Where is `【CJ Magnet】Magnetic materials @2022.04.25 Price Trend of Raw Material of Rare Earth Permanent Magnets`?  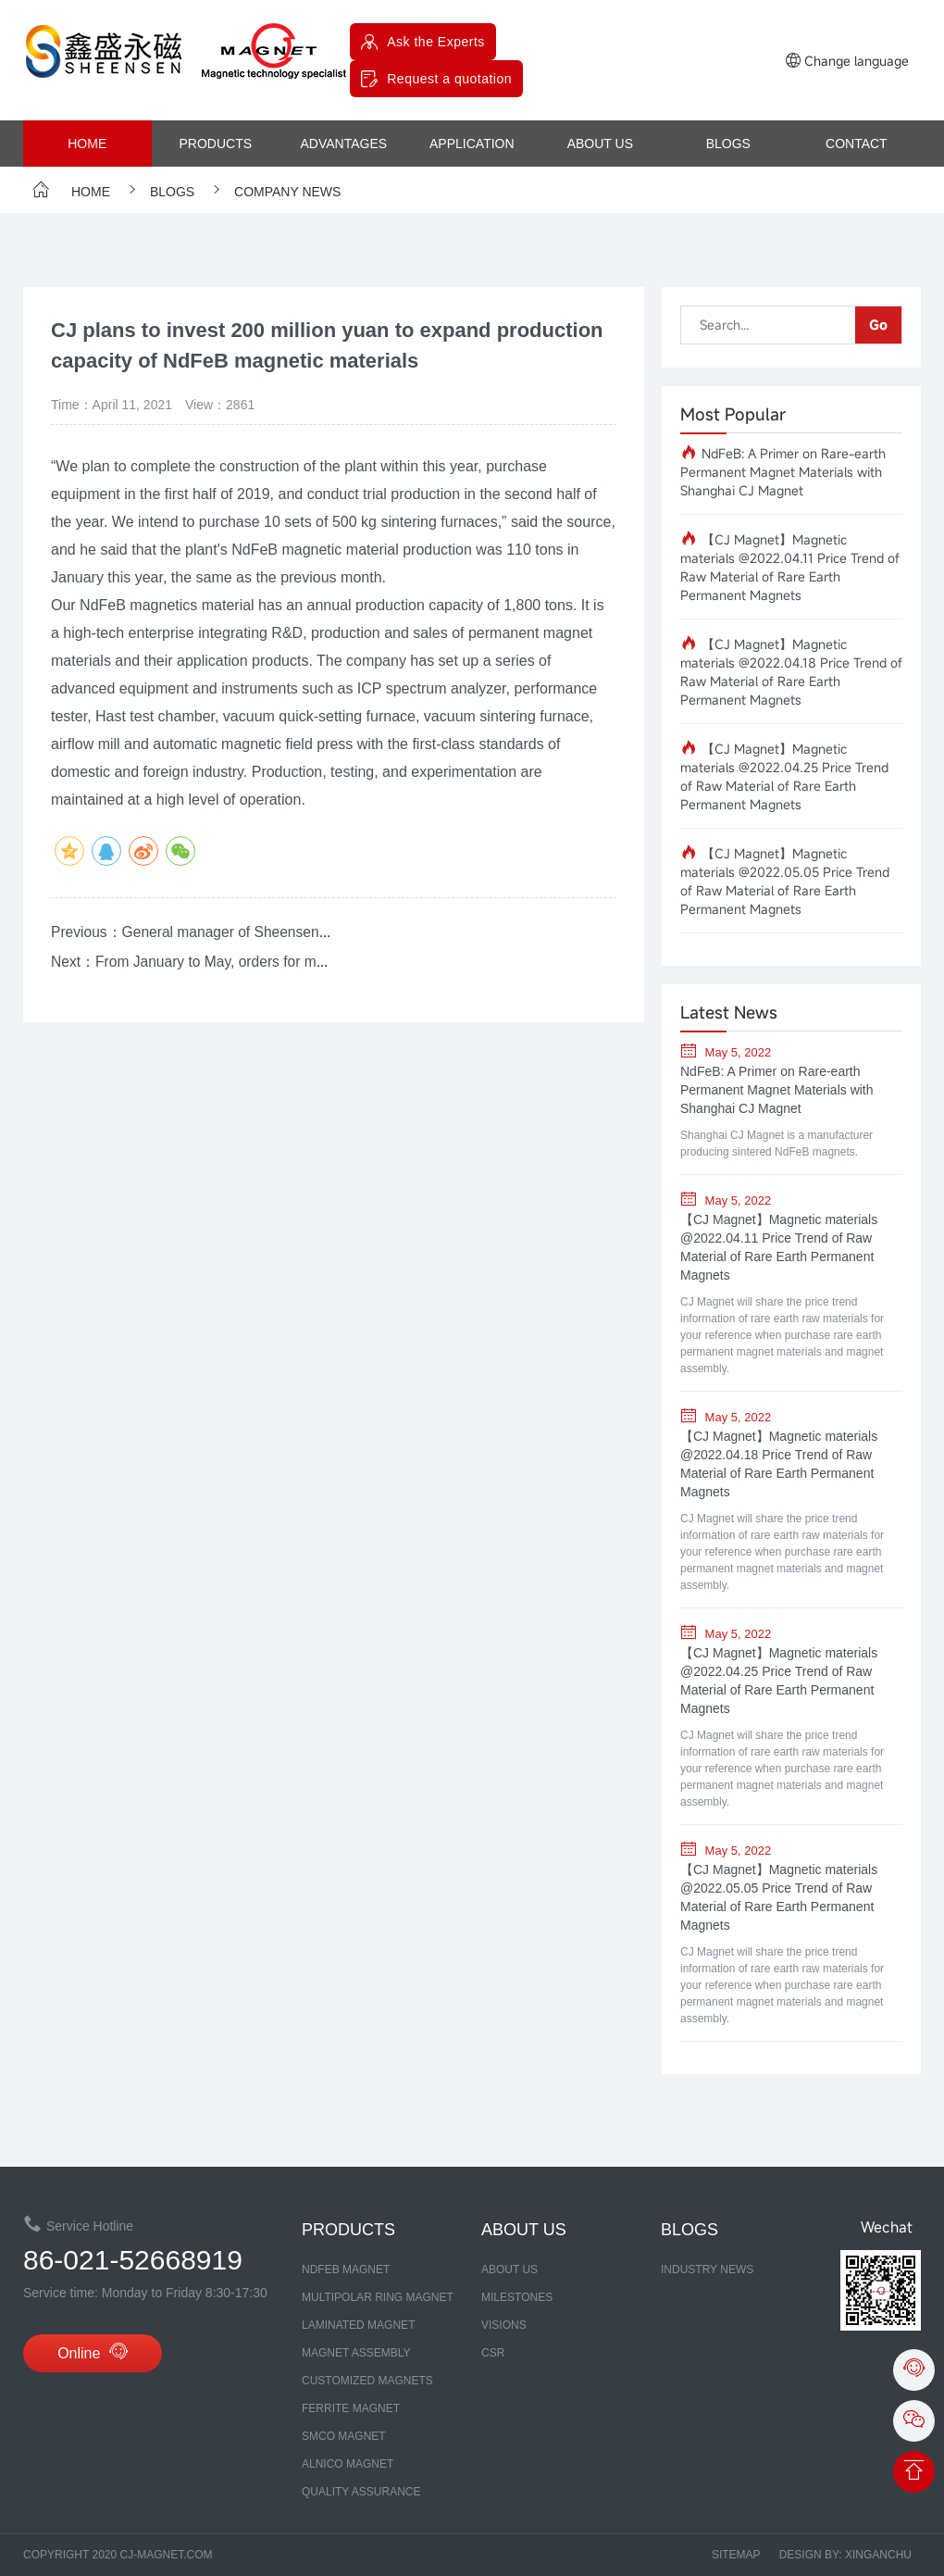 【CJ Magnet】Magnetic materials @2022.04.25 Price Trend of Raw Material of Rare Earth Permanent Magnets is located at coordinates (784, 776).